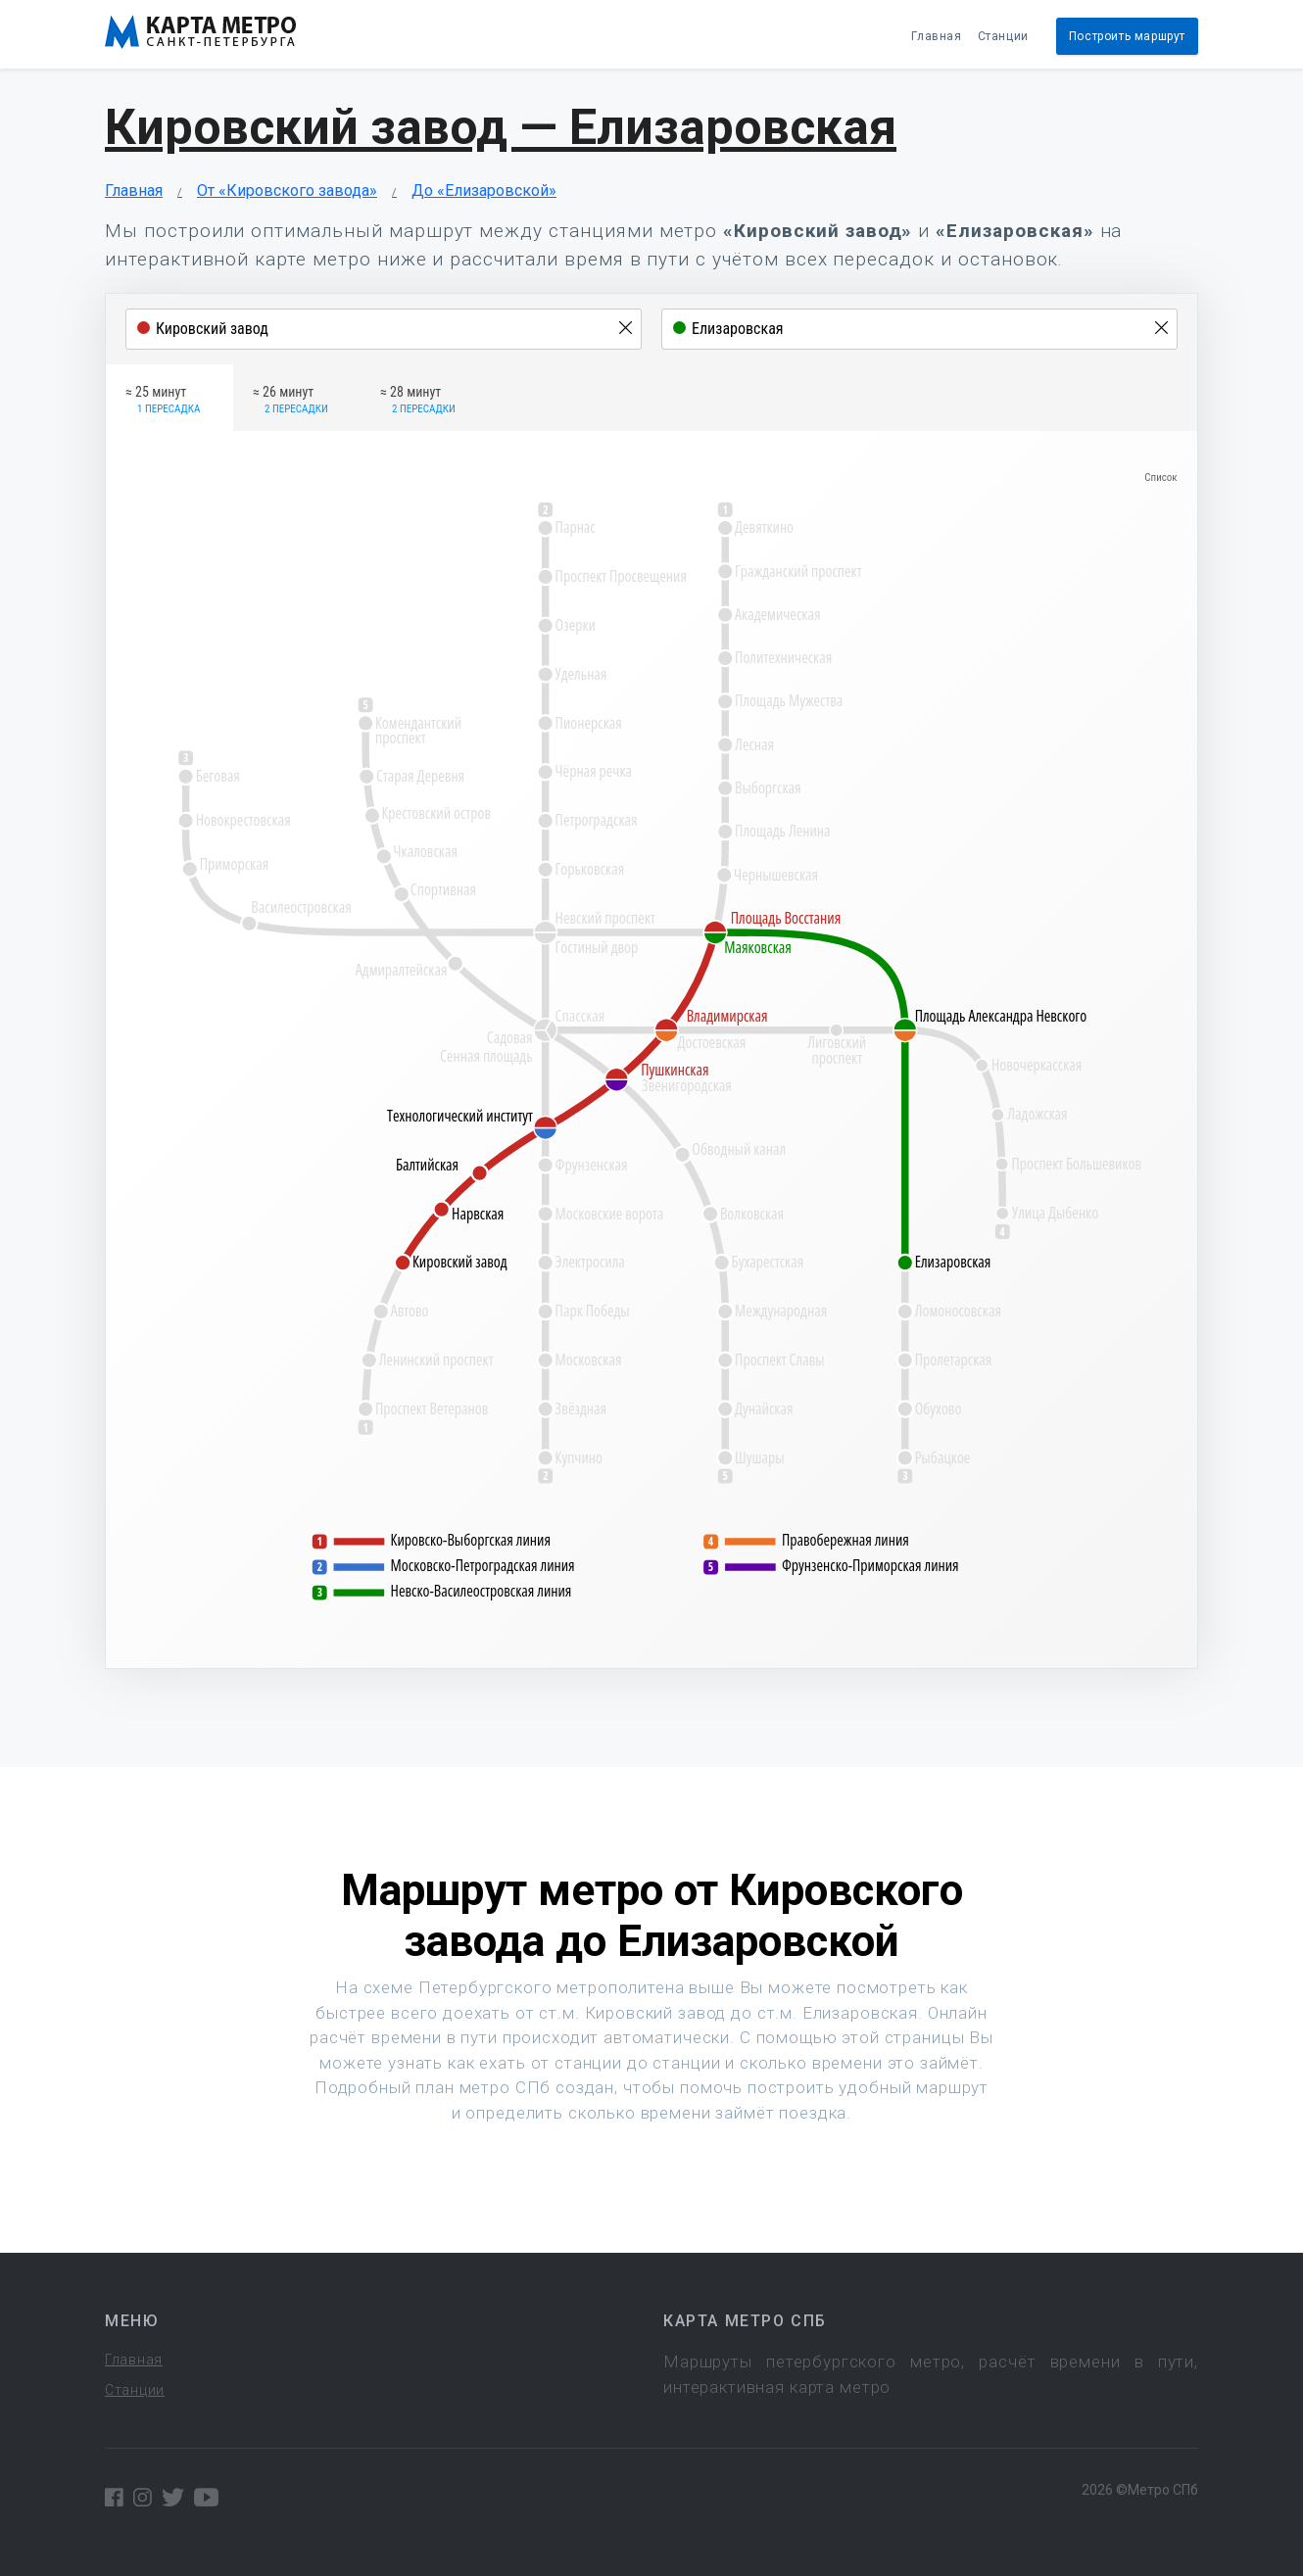 This screenshot has height=2576, width=1303. What do you see at coordinates (500, 127) in the screenshot?
I see `Кировский завод — Елизаровская` at bounding box center [500, 127].